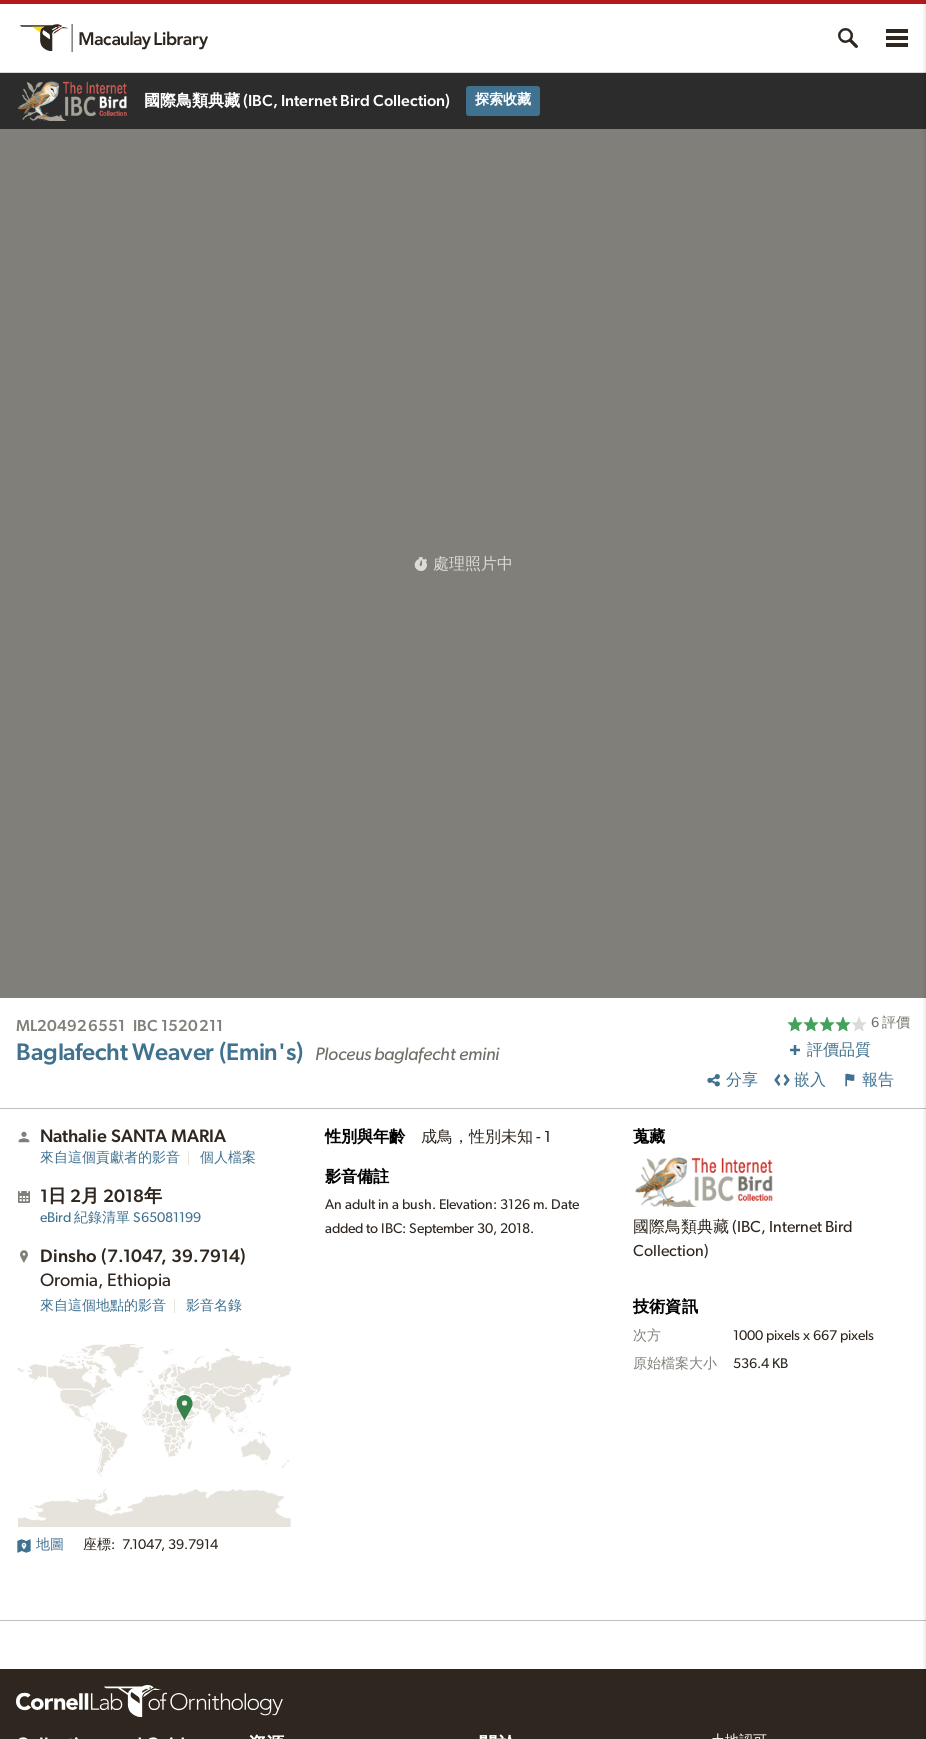 The image size is (926, 1739). I want to click on 來自這個貢獻者的影音, so click(110, 1158).